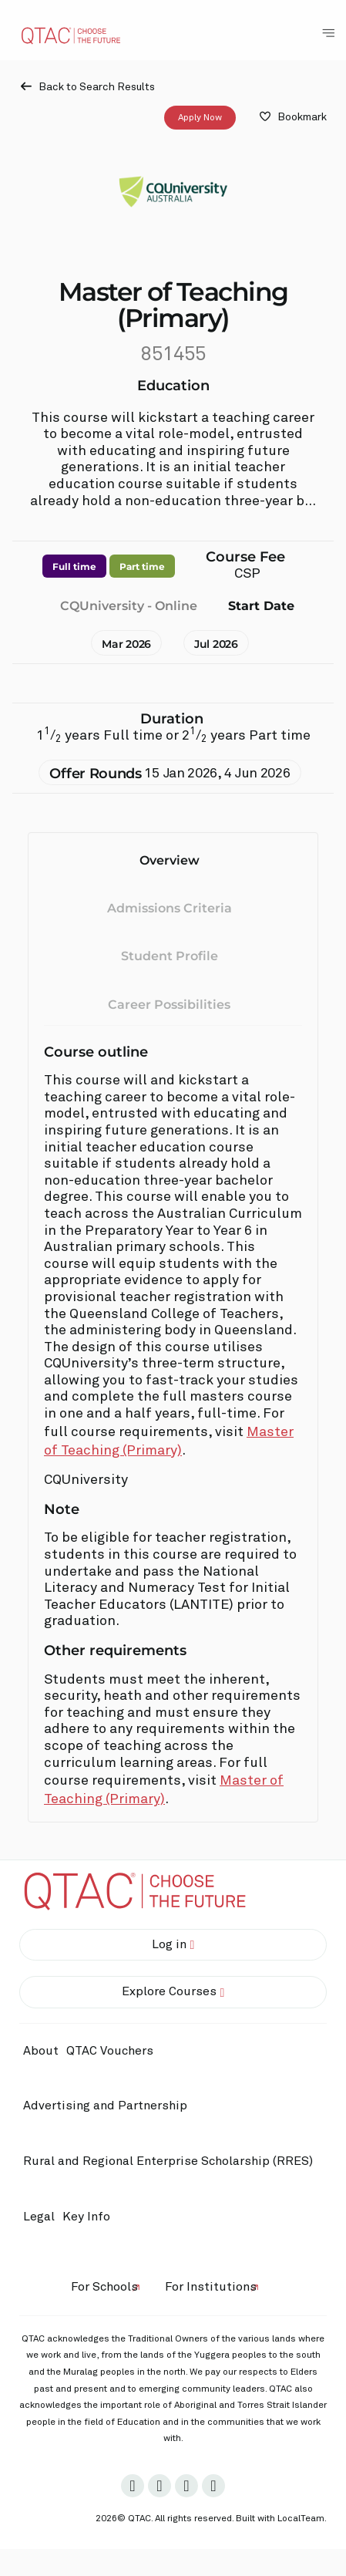  What do you see at coordinates (169, 860) in the screenshot?
I see `Overview` at bounding box center [169, 860].